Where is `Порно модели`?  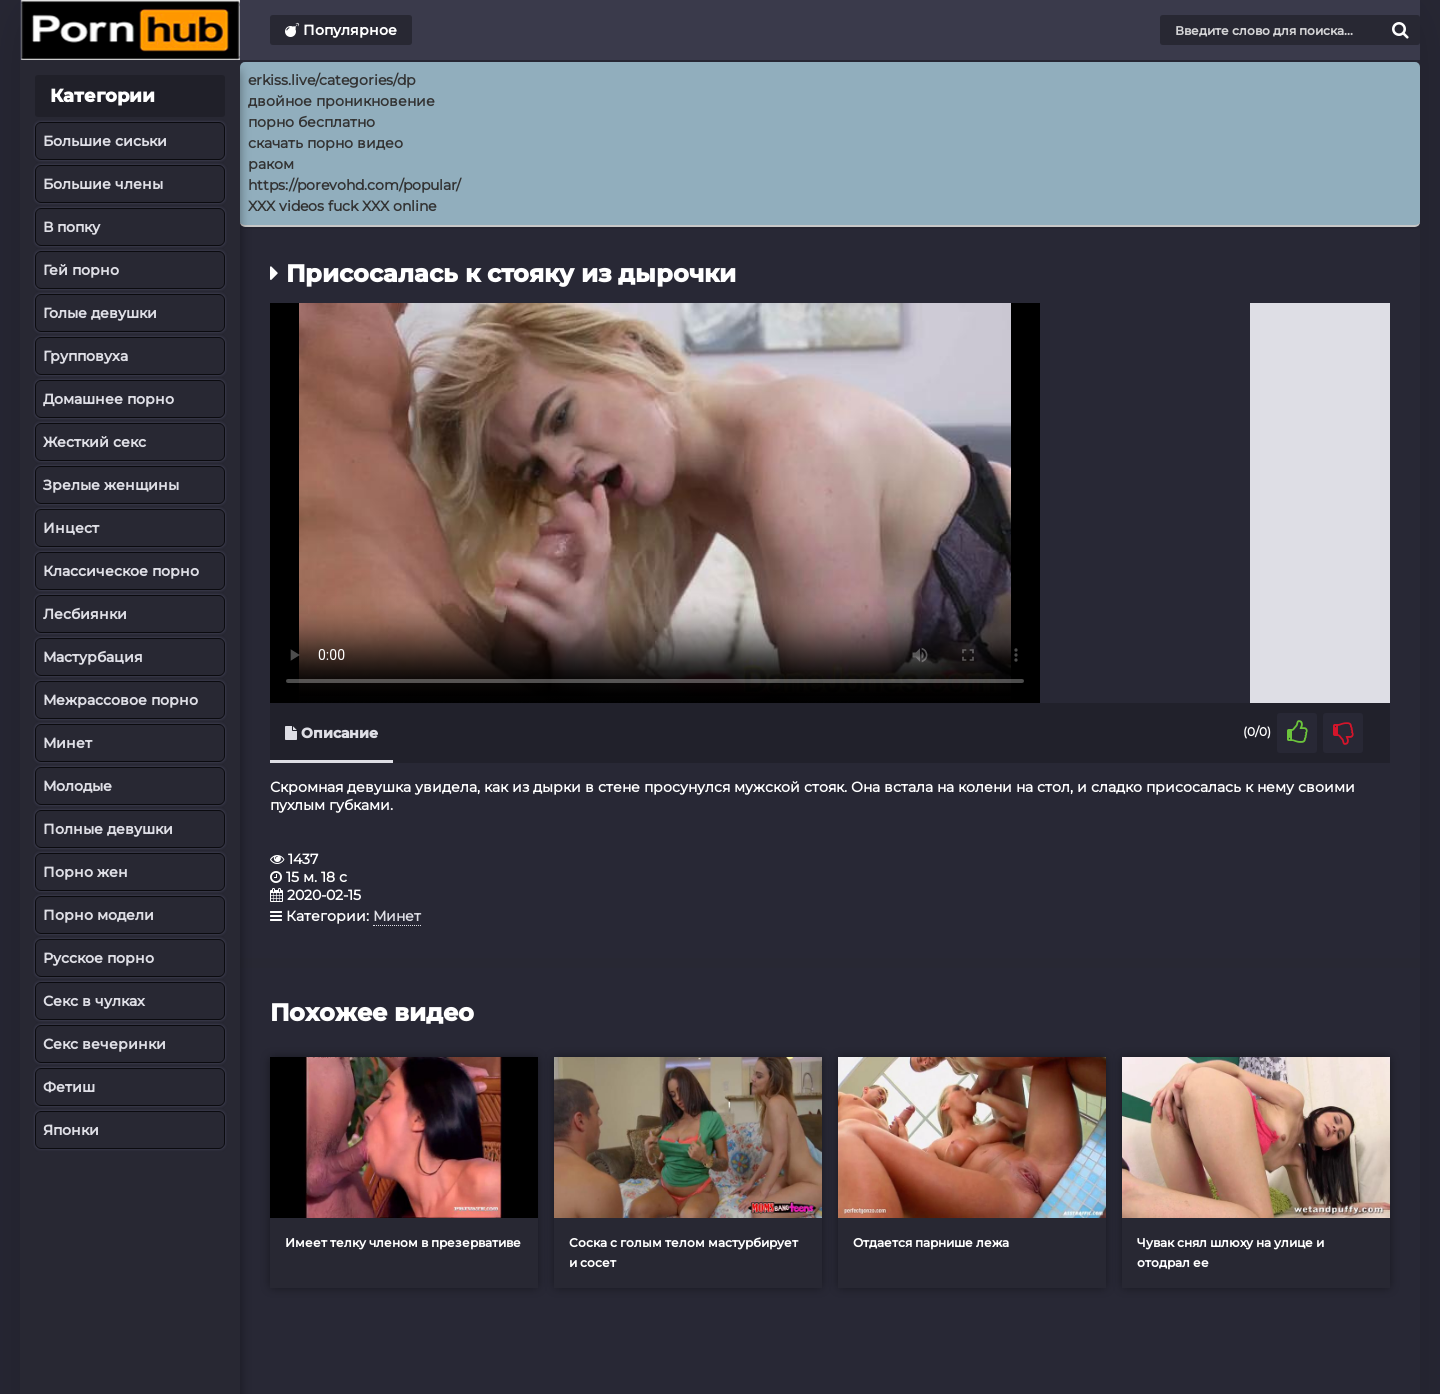 Порно модели is located at coordinates (98, 915).